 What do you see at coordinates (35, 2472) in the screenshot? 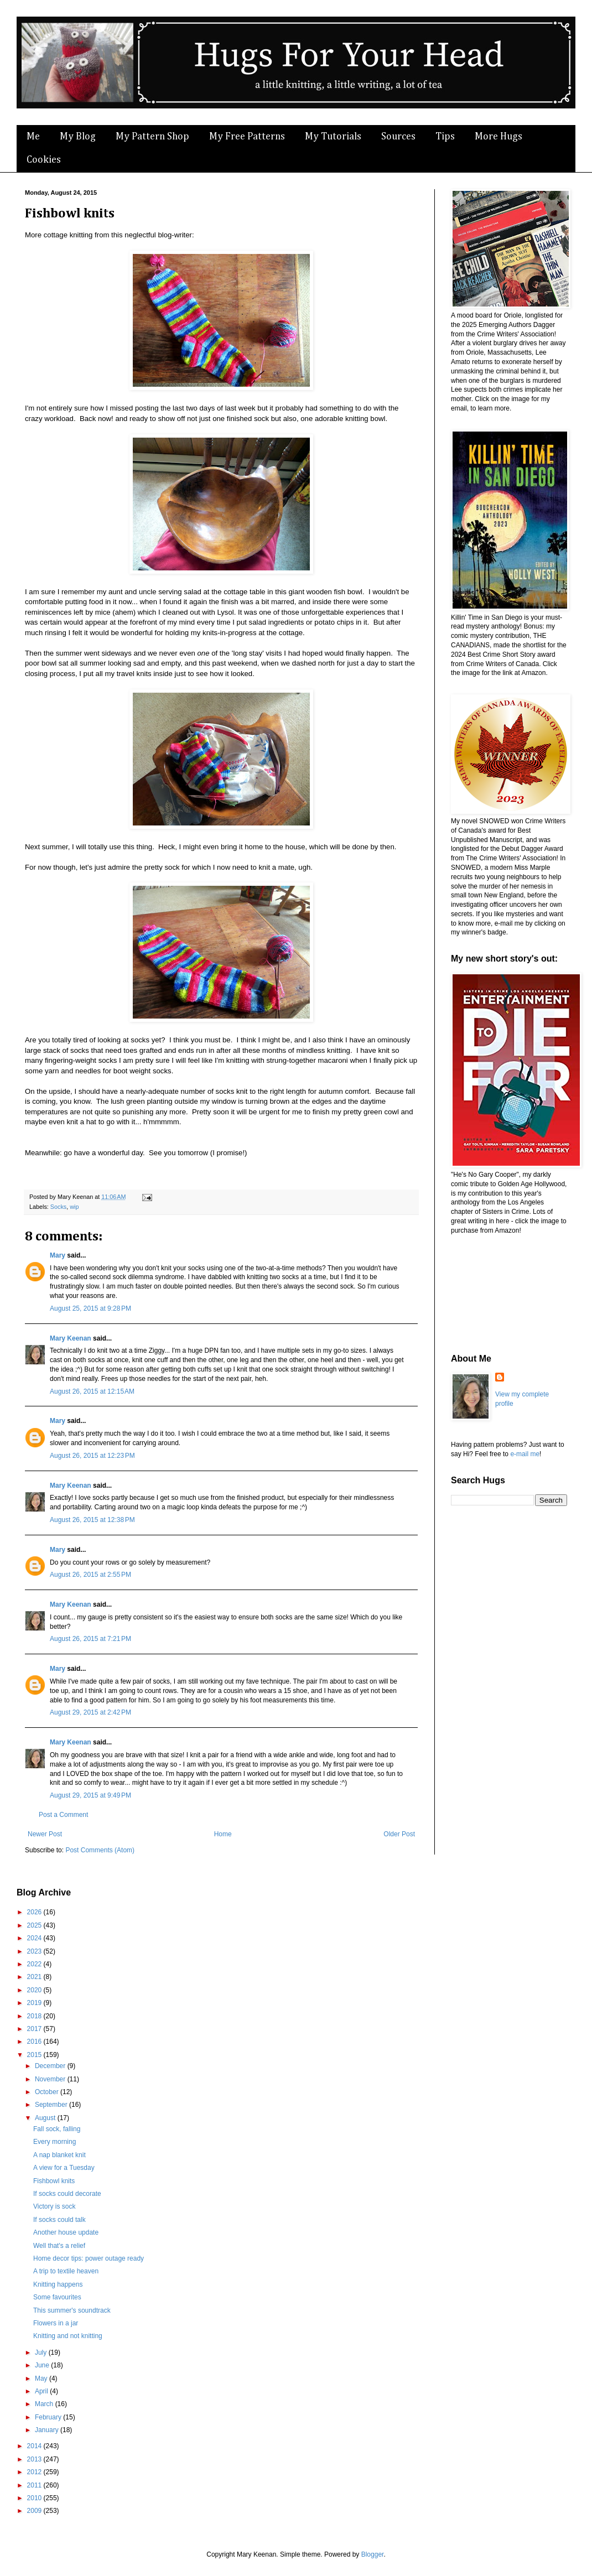
I see `2012` at bounding box center [35, 2472].